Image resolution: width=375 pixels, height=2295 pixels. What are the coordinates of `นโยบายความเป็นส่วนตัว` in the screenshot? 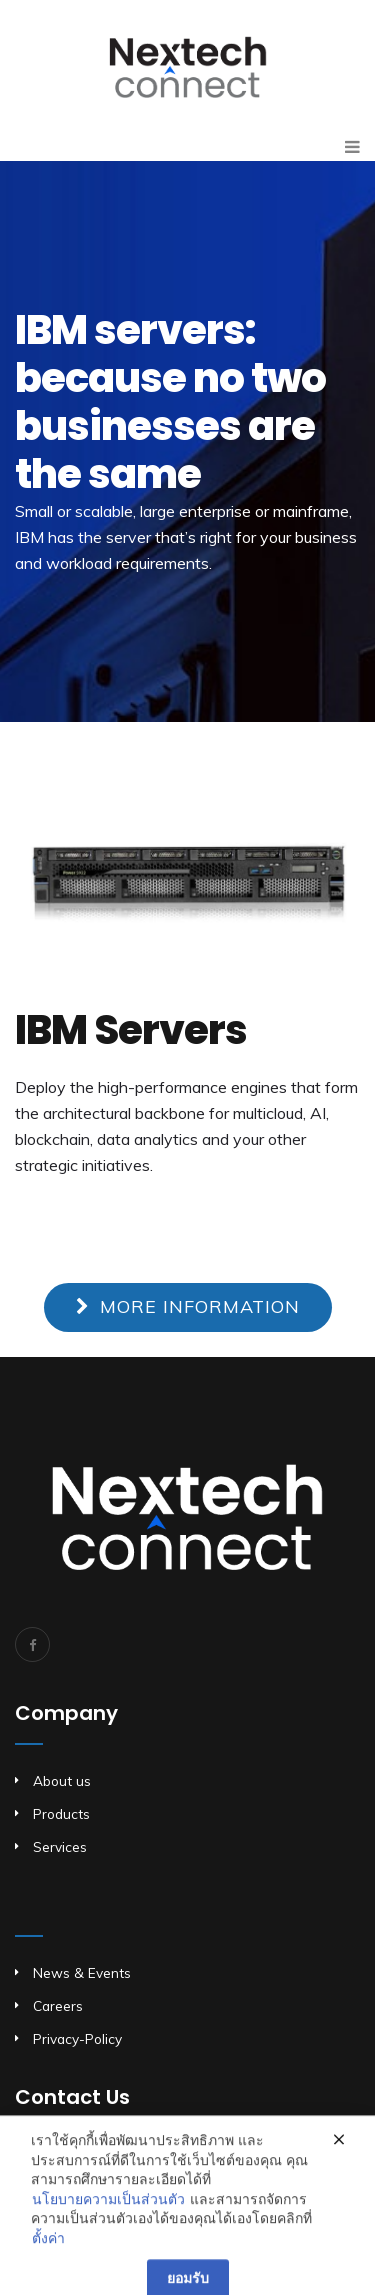 It's located at (108, 2217).